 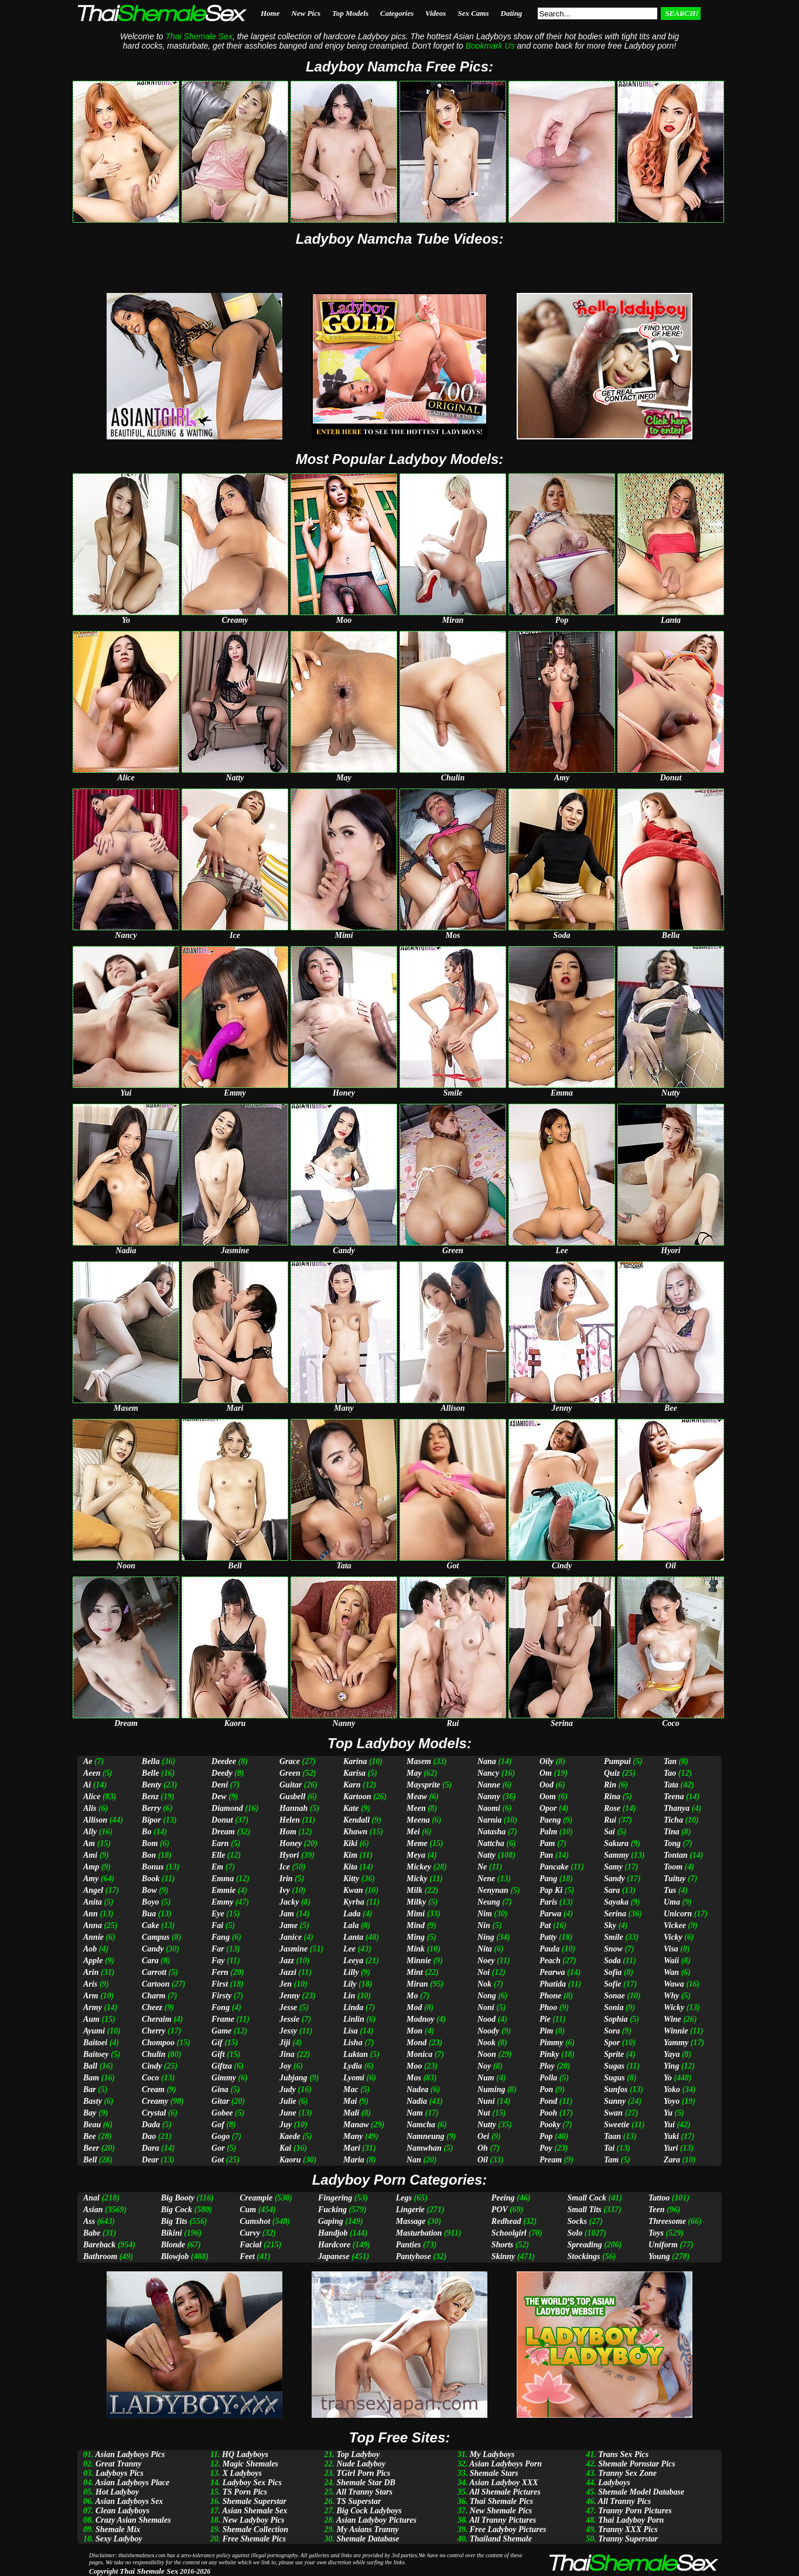 I want to click on Nadea, so click(x=417, y=2089).